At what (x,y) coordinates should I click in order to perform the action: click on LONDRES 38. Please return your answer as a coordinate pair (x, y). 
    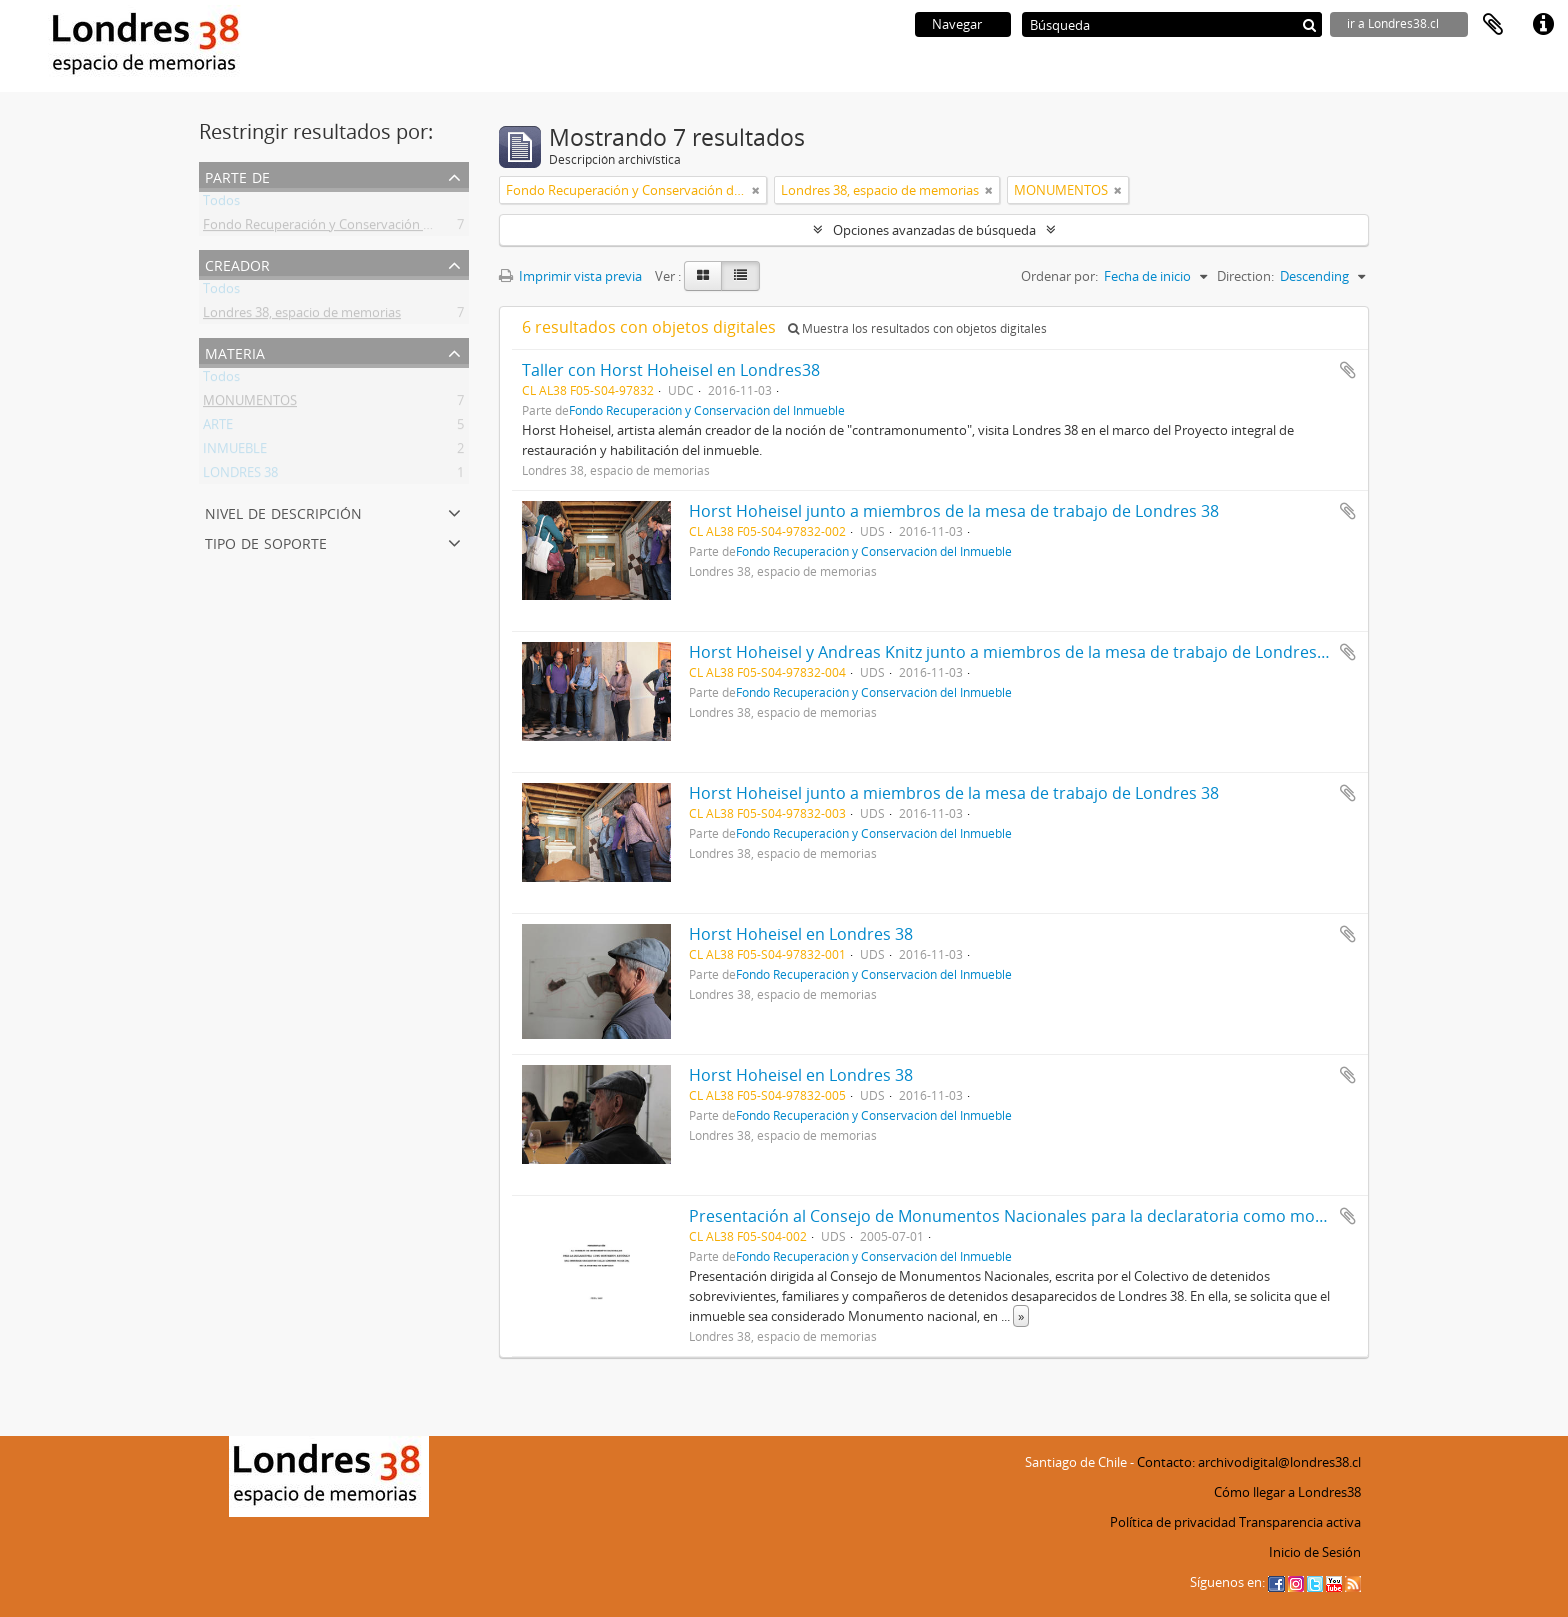
    Looking at the image, I should click on (240, 476).